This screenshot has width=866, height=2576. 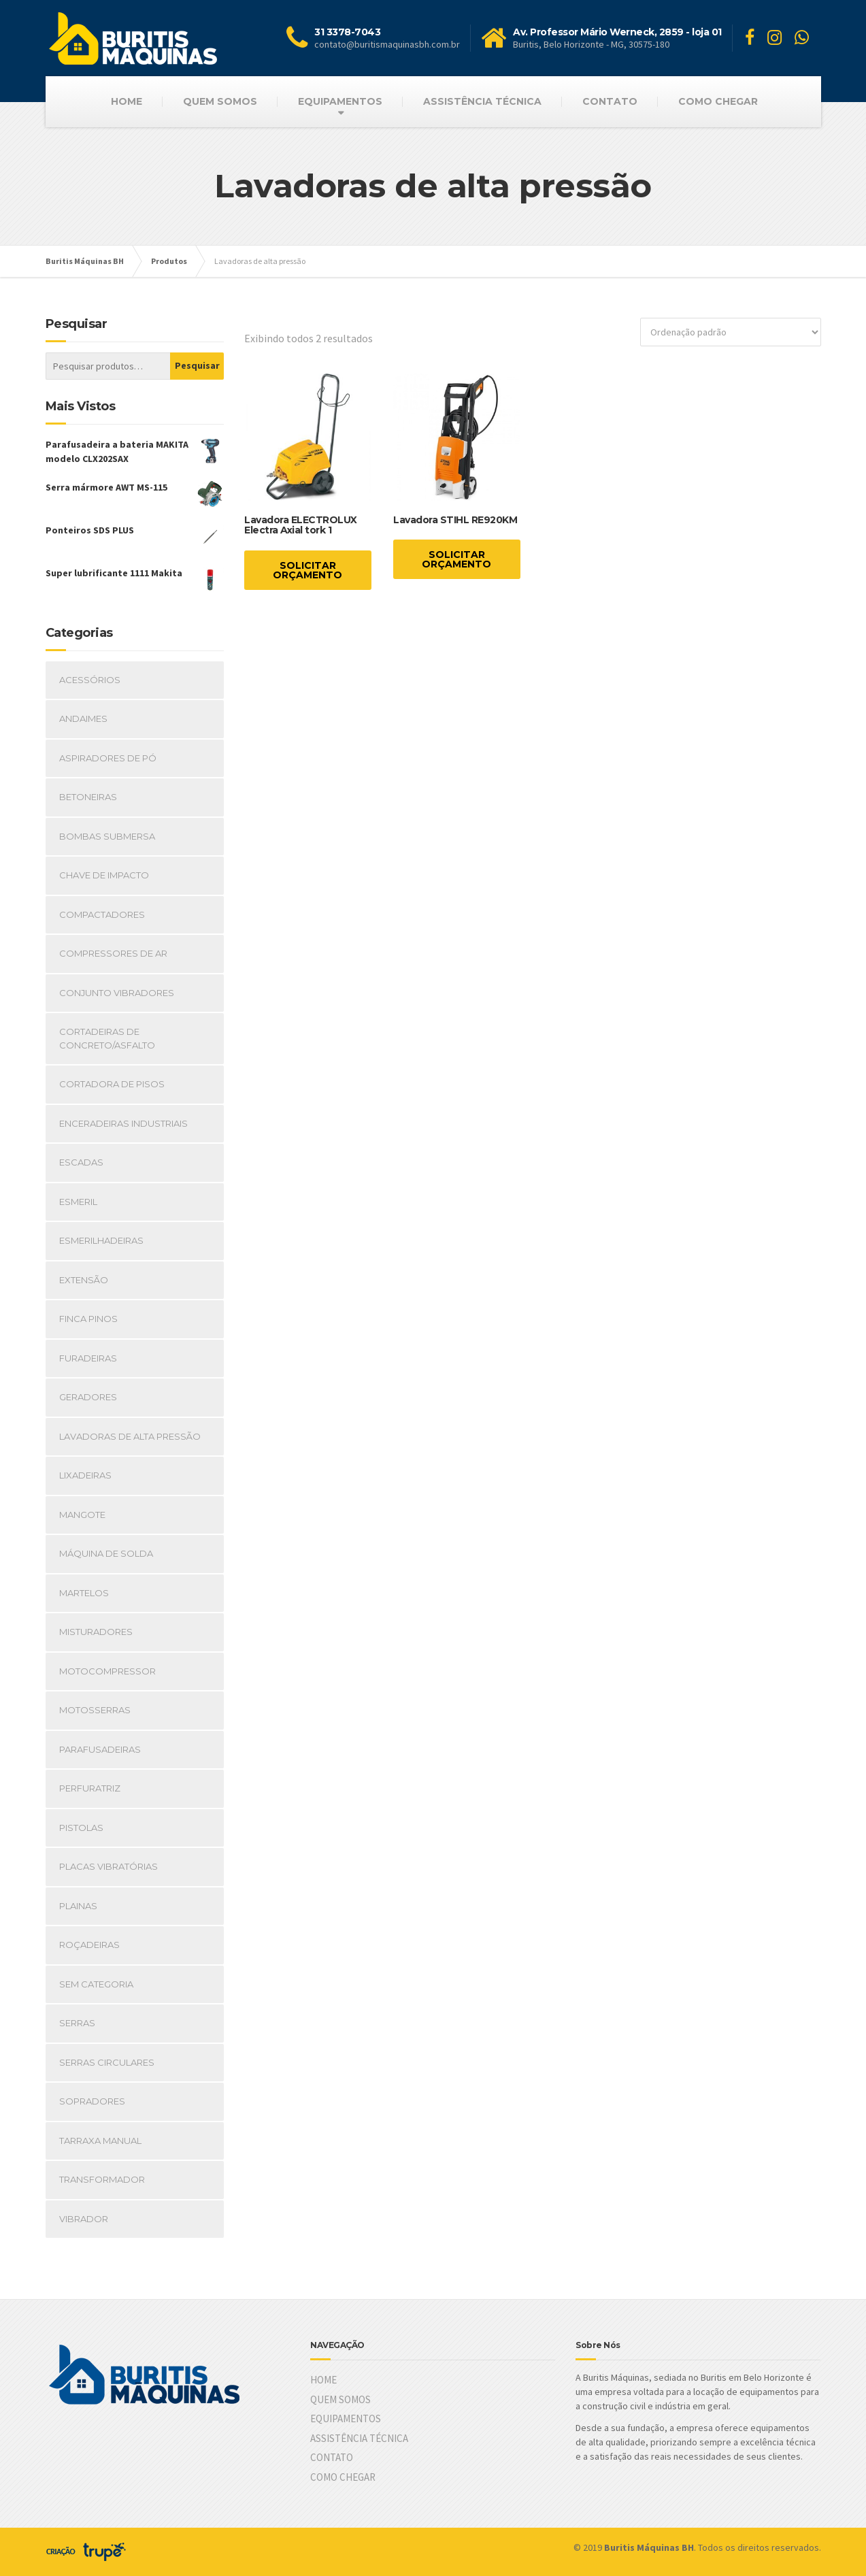 I want to click on Lavadoras de alta pressão, so click(x=130, y=1436).